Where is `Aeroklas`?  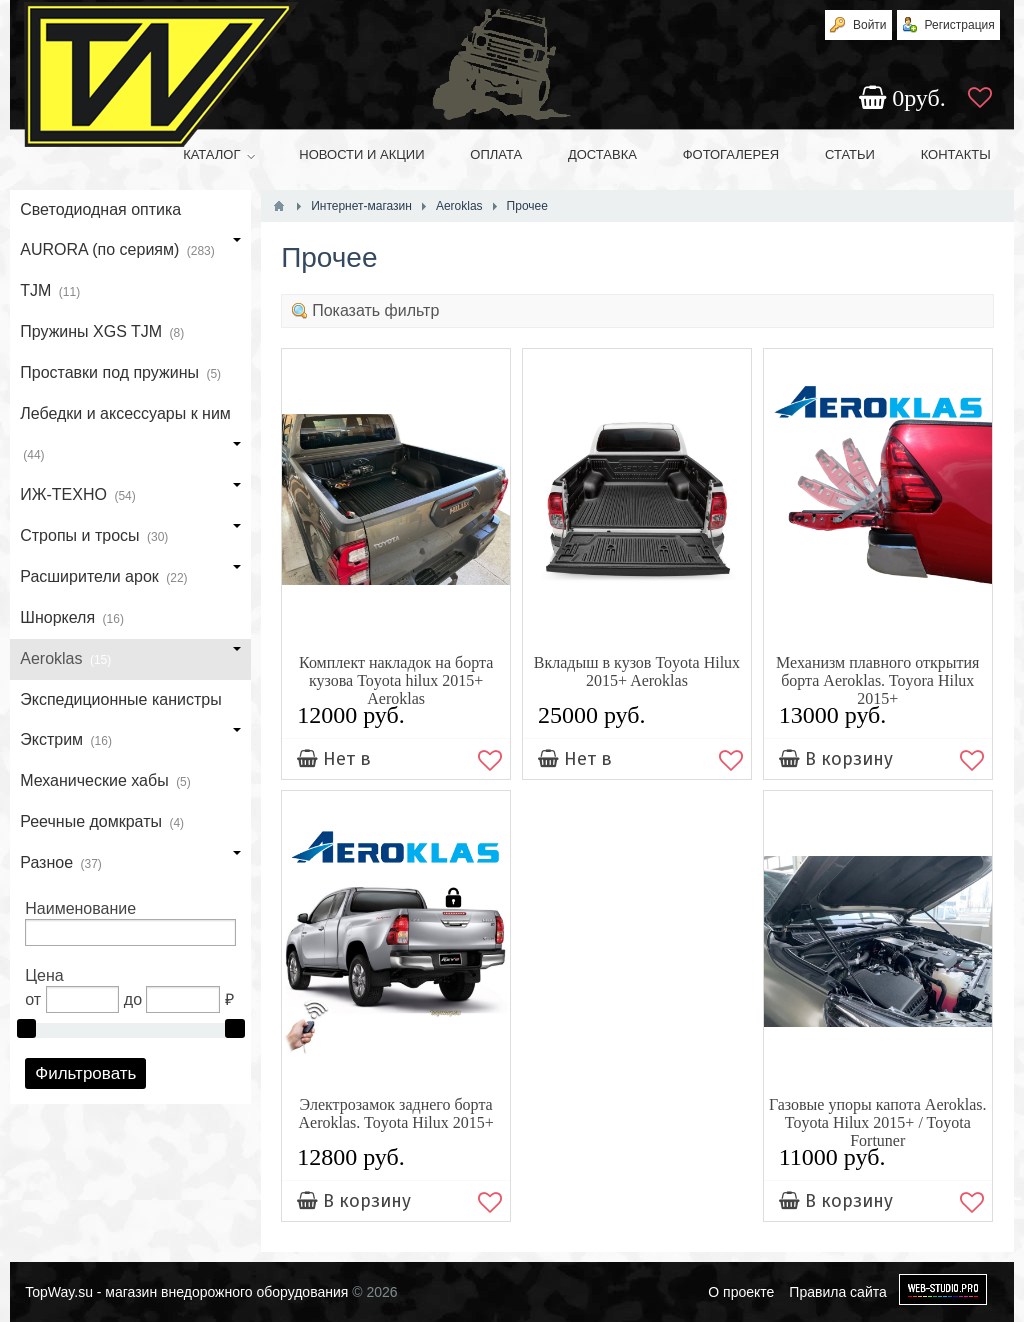 Aeroklas is located at coordinates (130, 660).